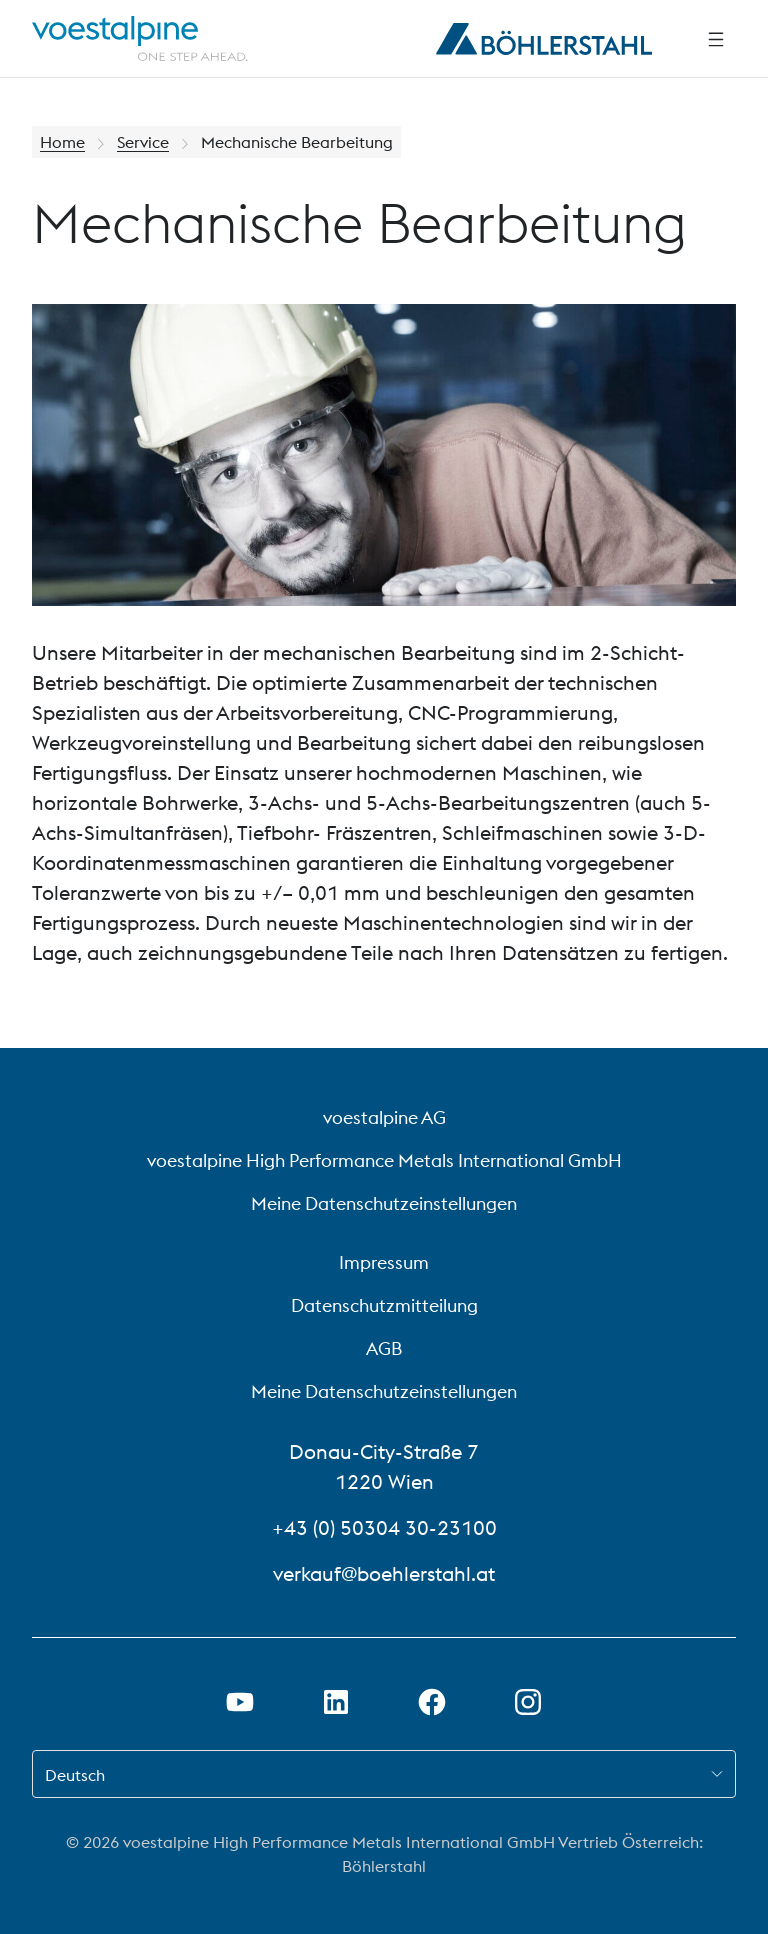  I want to click on Home, so click(62, 142).